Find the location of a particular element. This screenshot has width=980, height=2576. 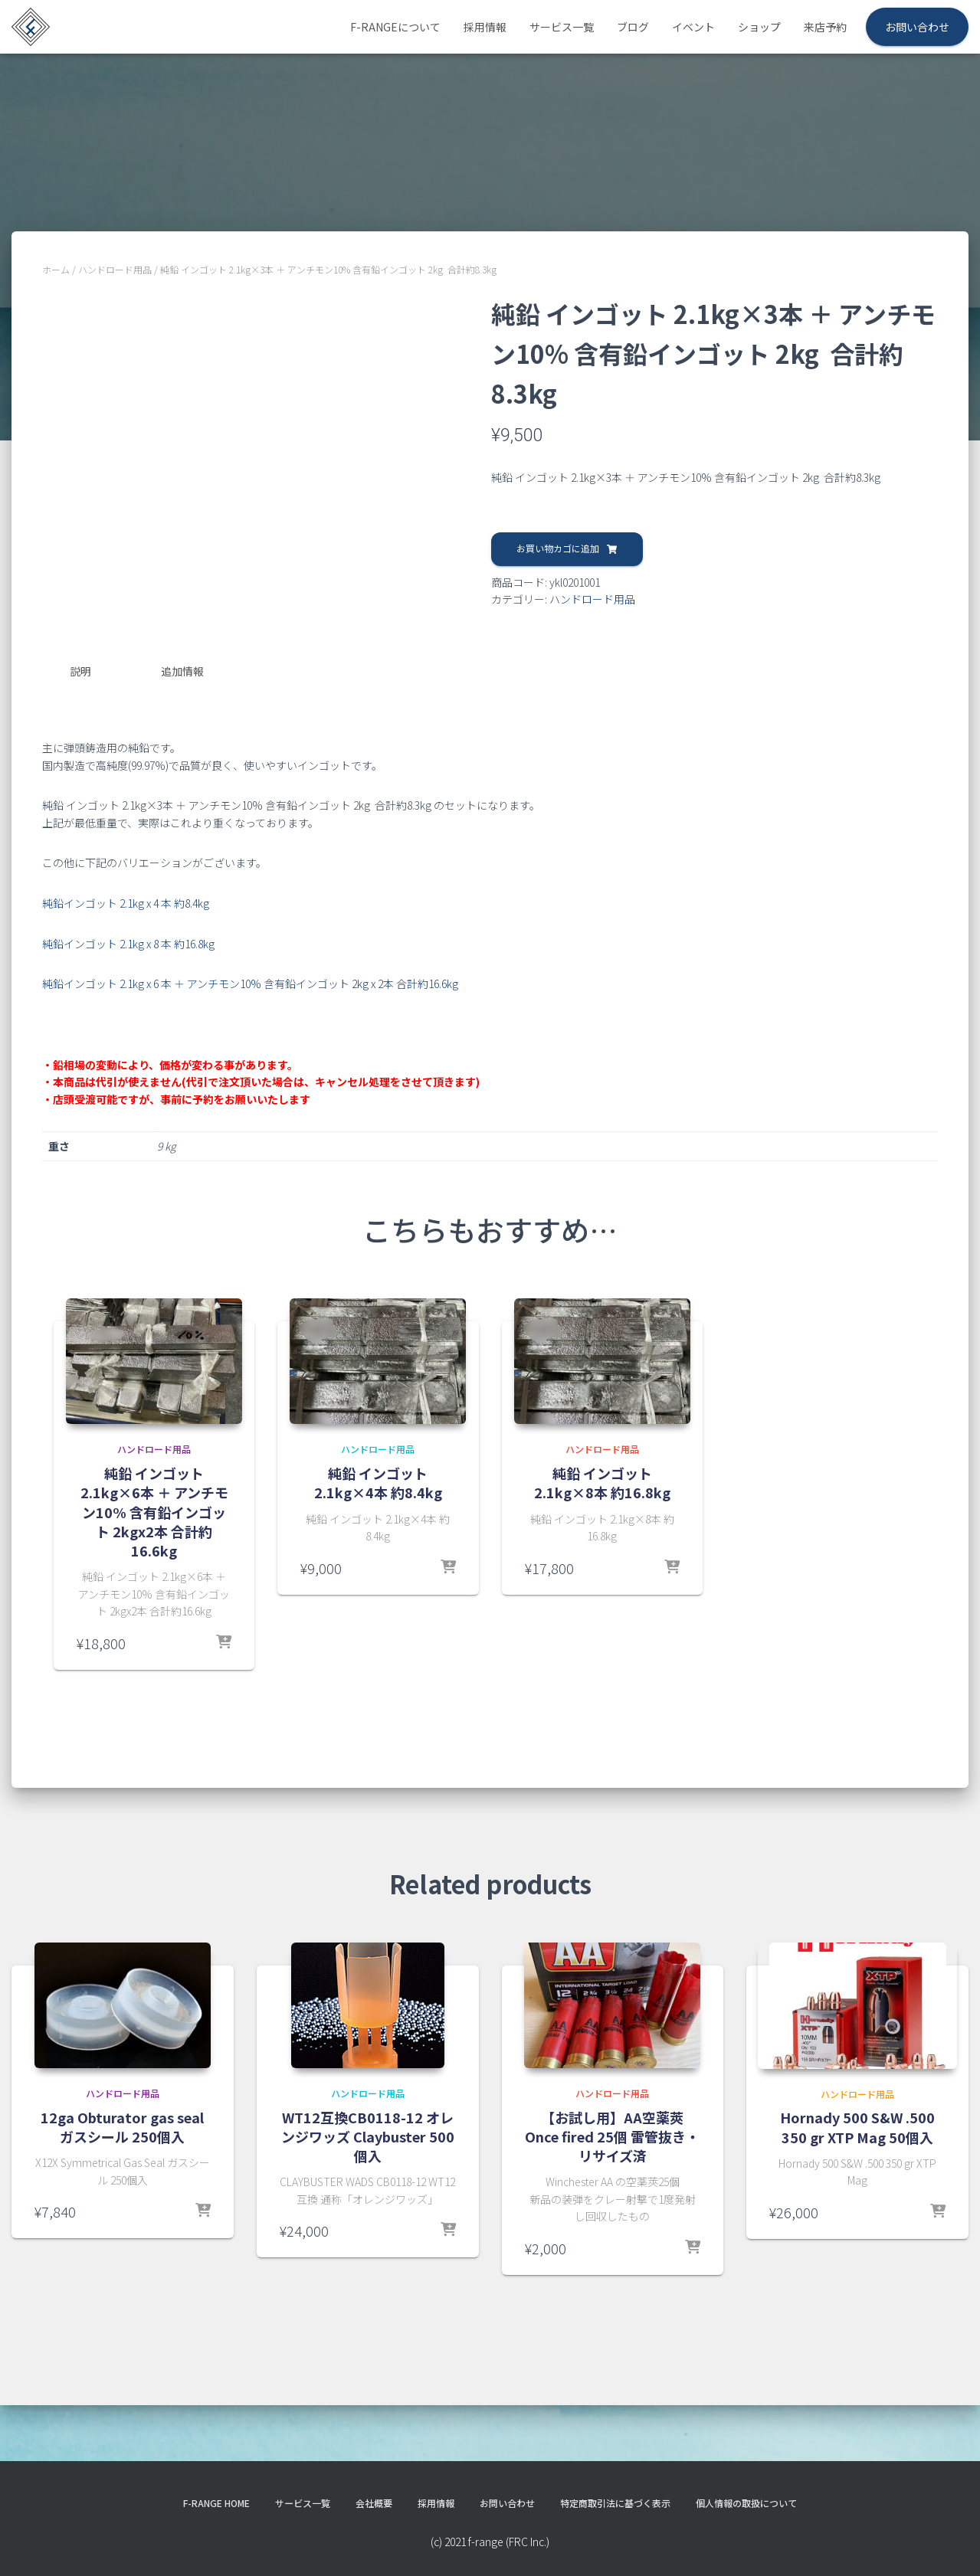

説明 [tab] is located at coordinates (80, 760).